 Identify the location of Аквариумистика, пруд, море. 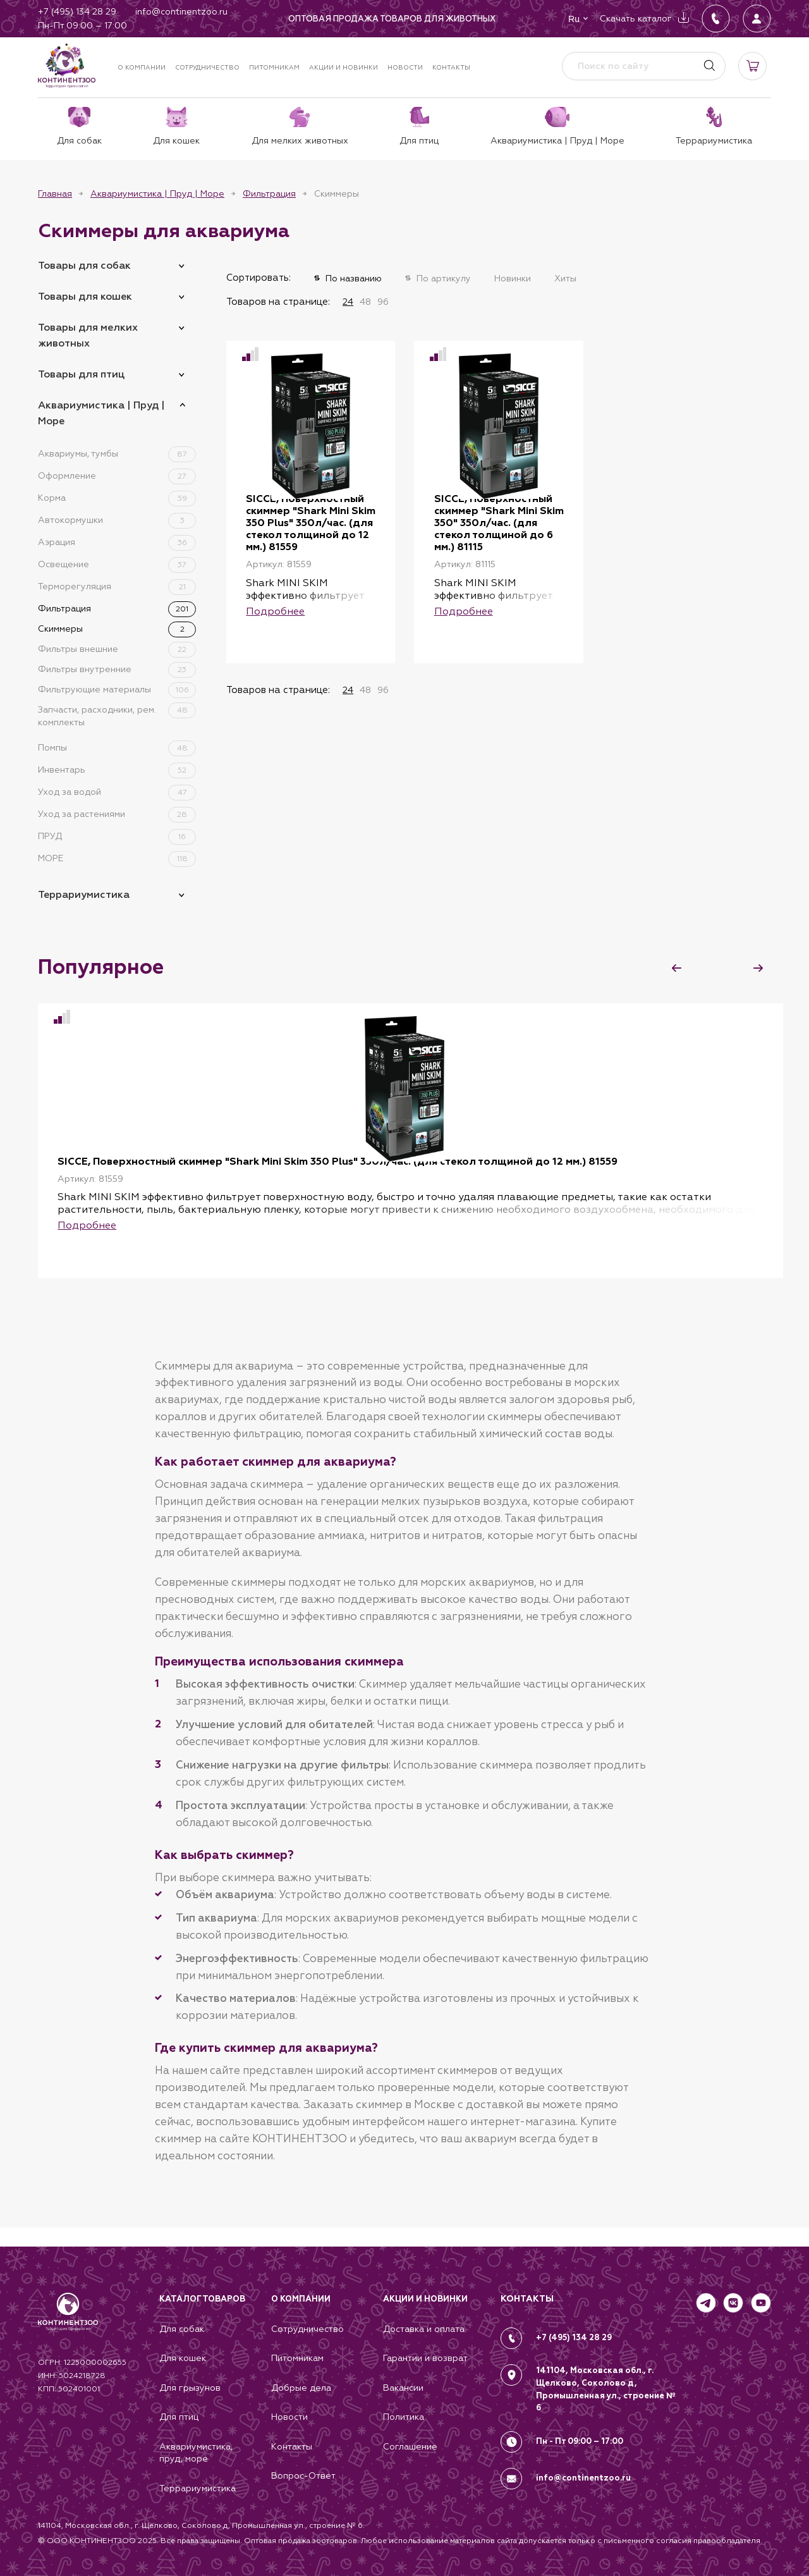
(196, 2452).